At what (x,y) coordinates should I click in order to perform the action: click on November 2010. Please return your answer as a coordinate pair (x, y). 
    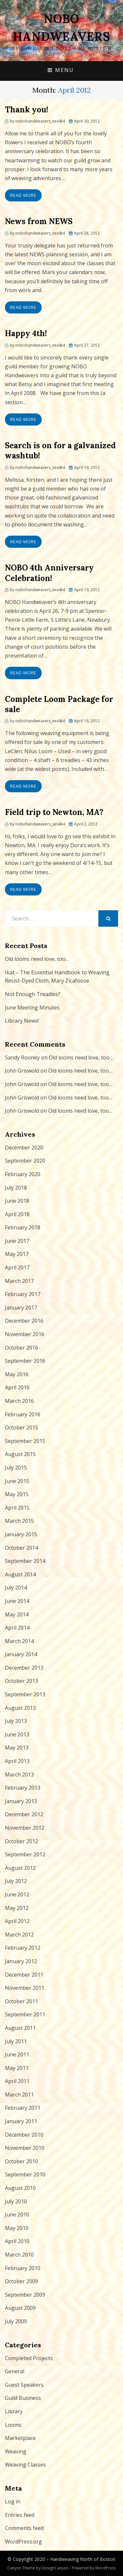
    Looking at the image, I should click on (24, 2147).